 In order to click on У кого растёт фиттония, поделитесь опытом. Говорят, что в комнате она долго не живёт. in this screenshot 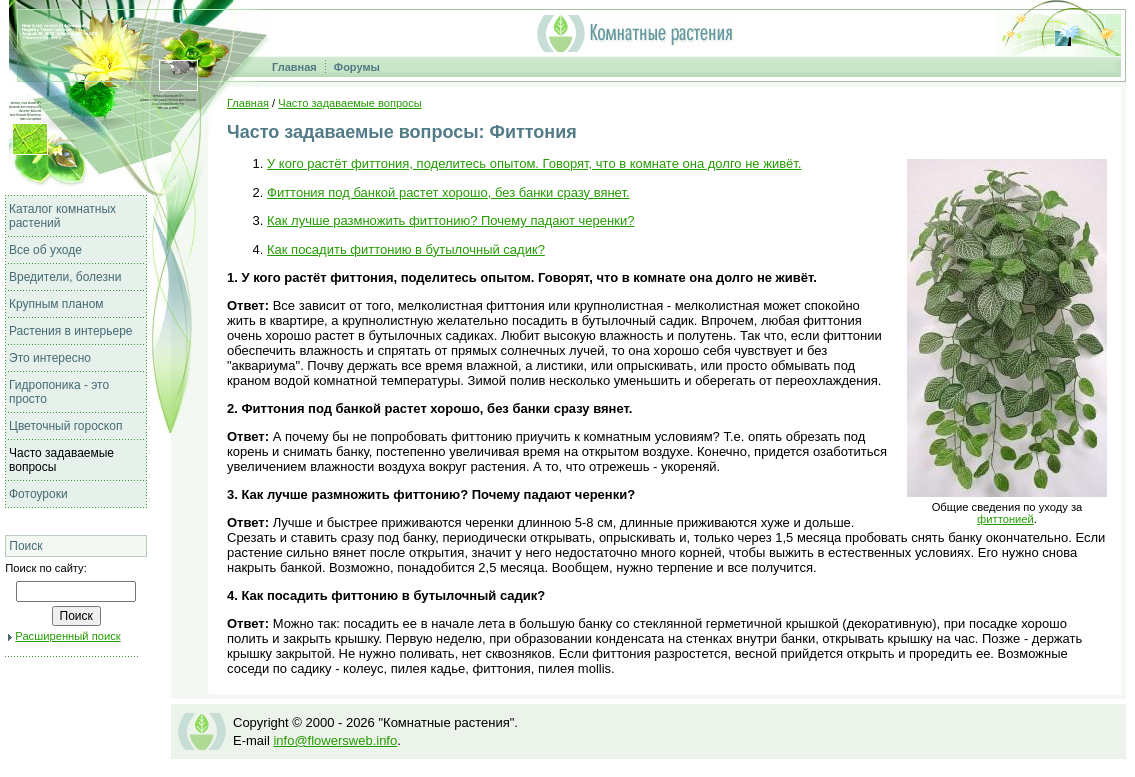, I will do `click(534, 163)`.